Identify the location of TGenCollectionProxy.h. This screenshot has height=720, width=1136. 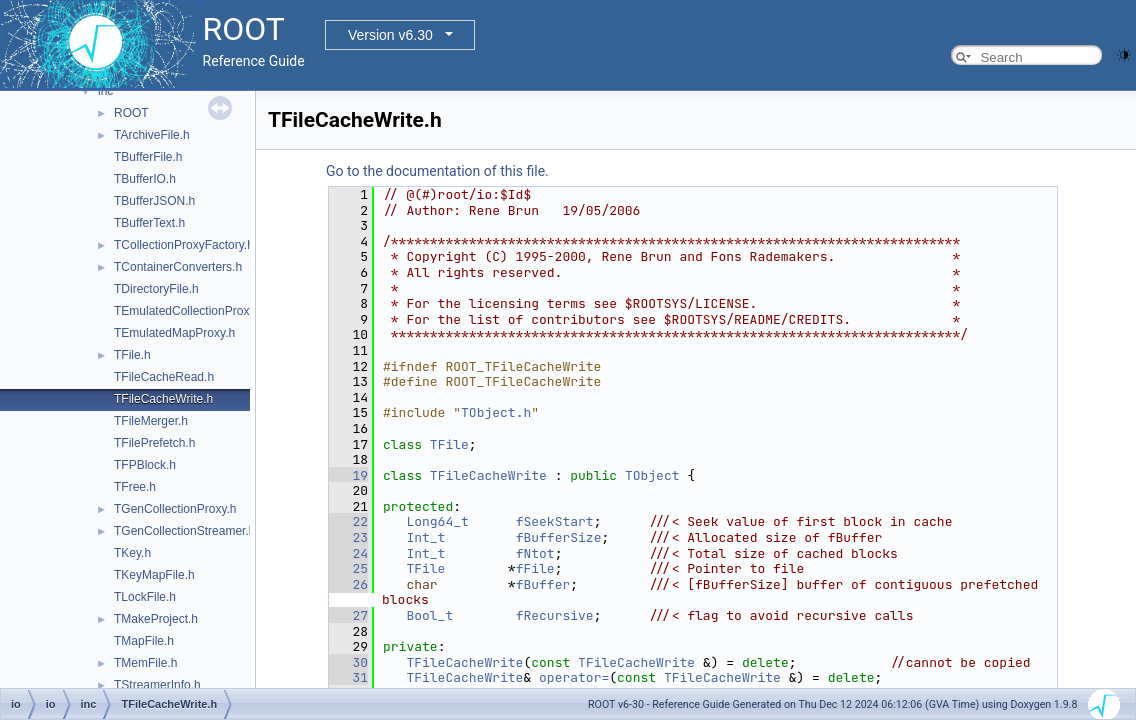
(175, 509).